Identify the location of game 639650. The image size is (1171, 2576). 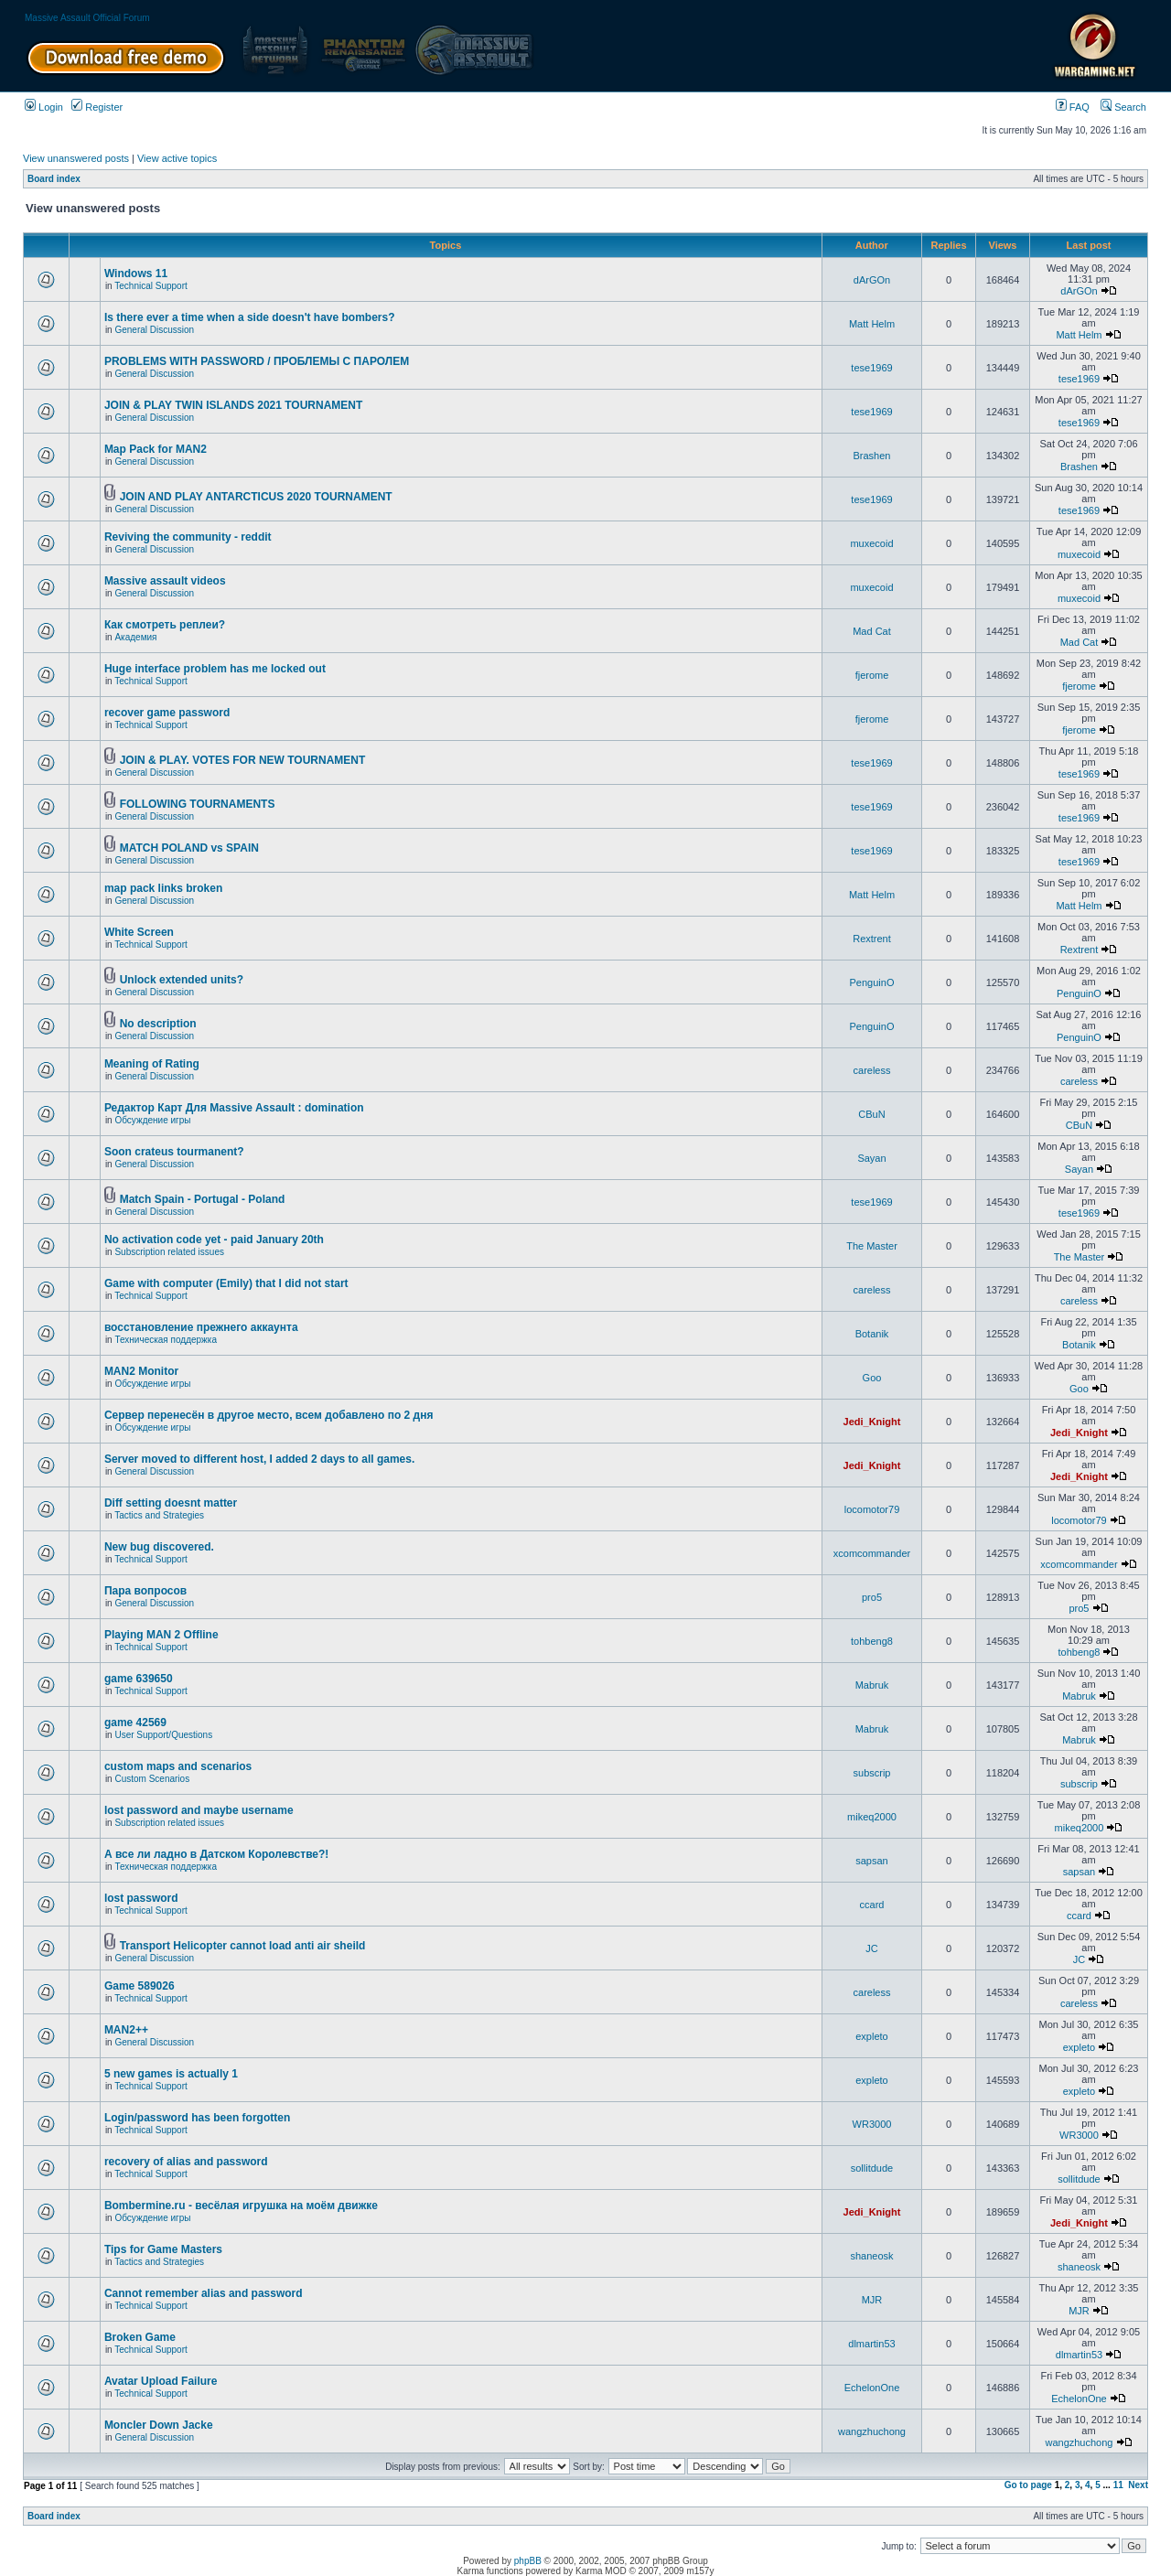
(138, 1678).